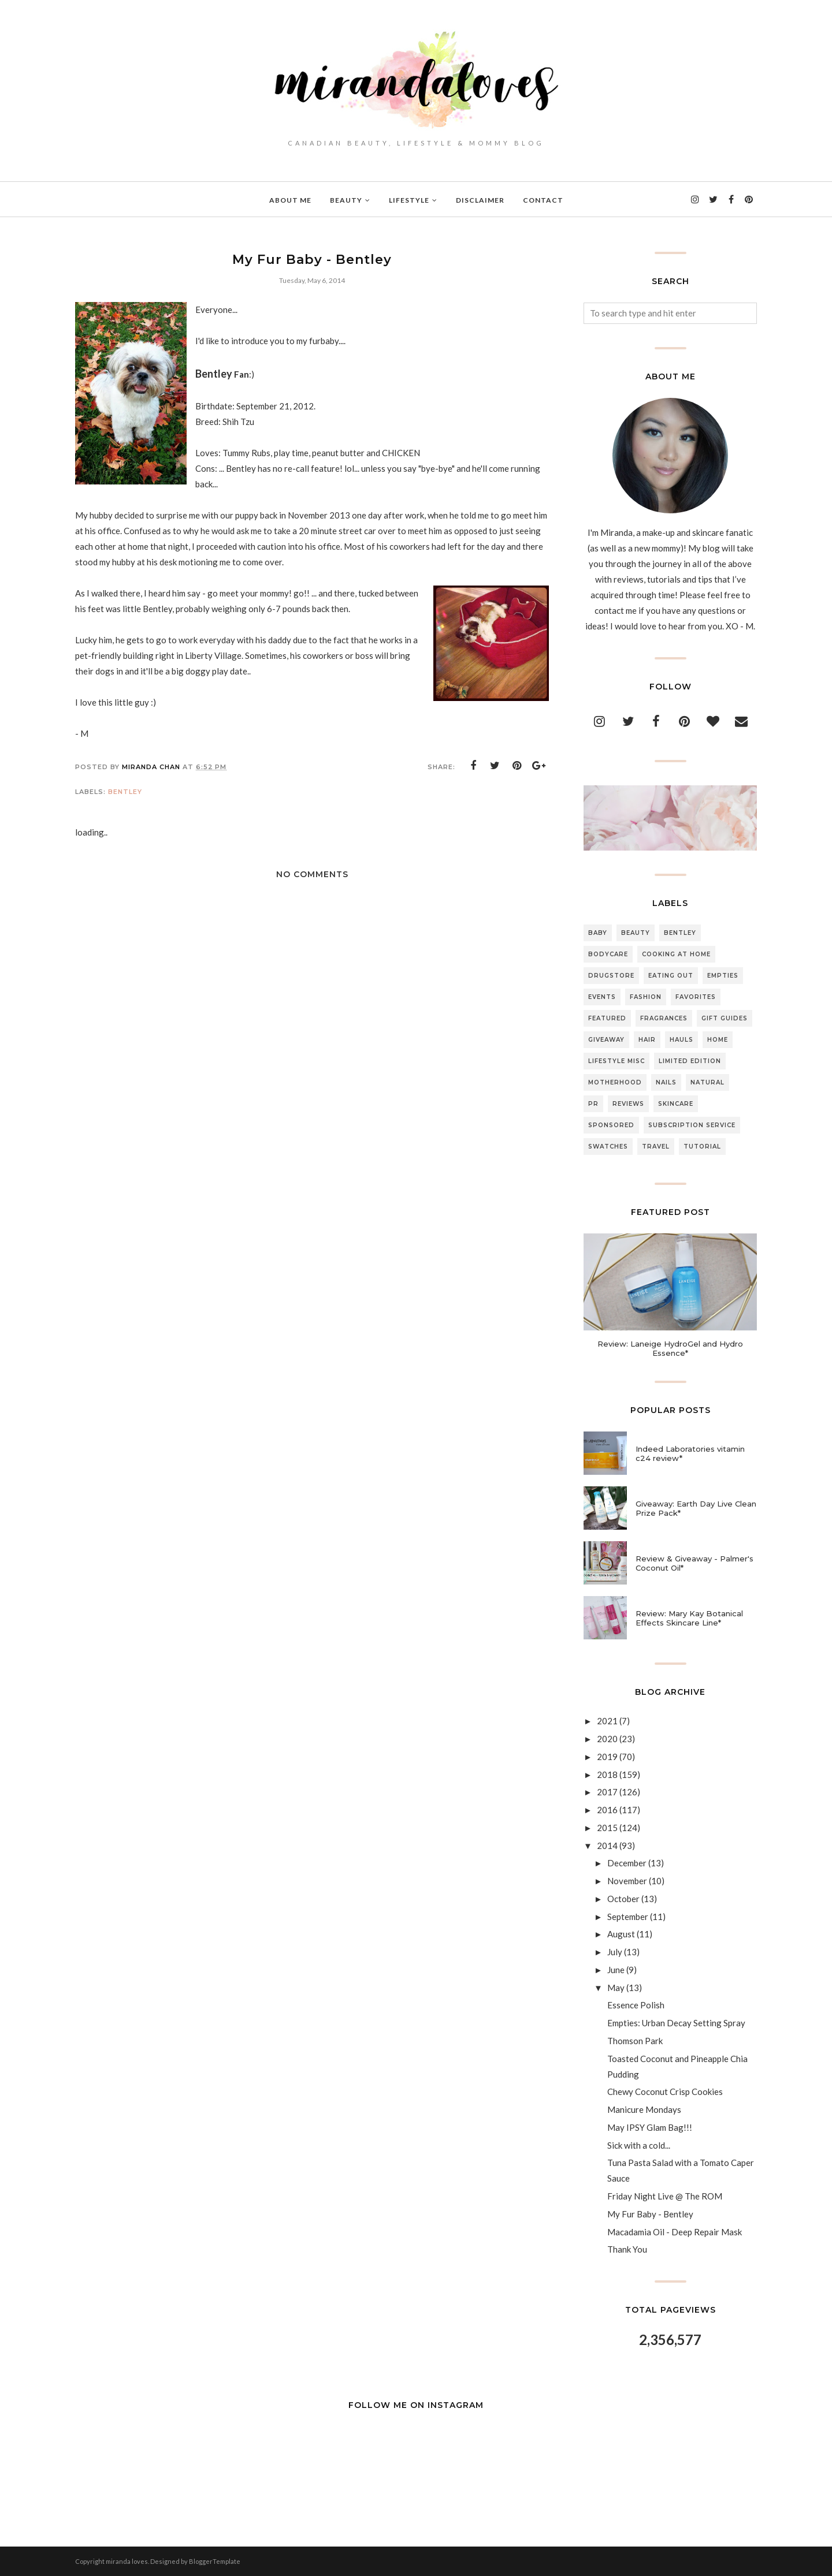  Describe the element at coordinates (593, 1104) in the screenshot. I see `PR` at that location.